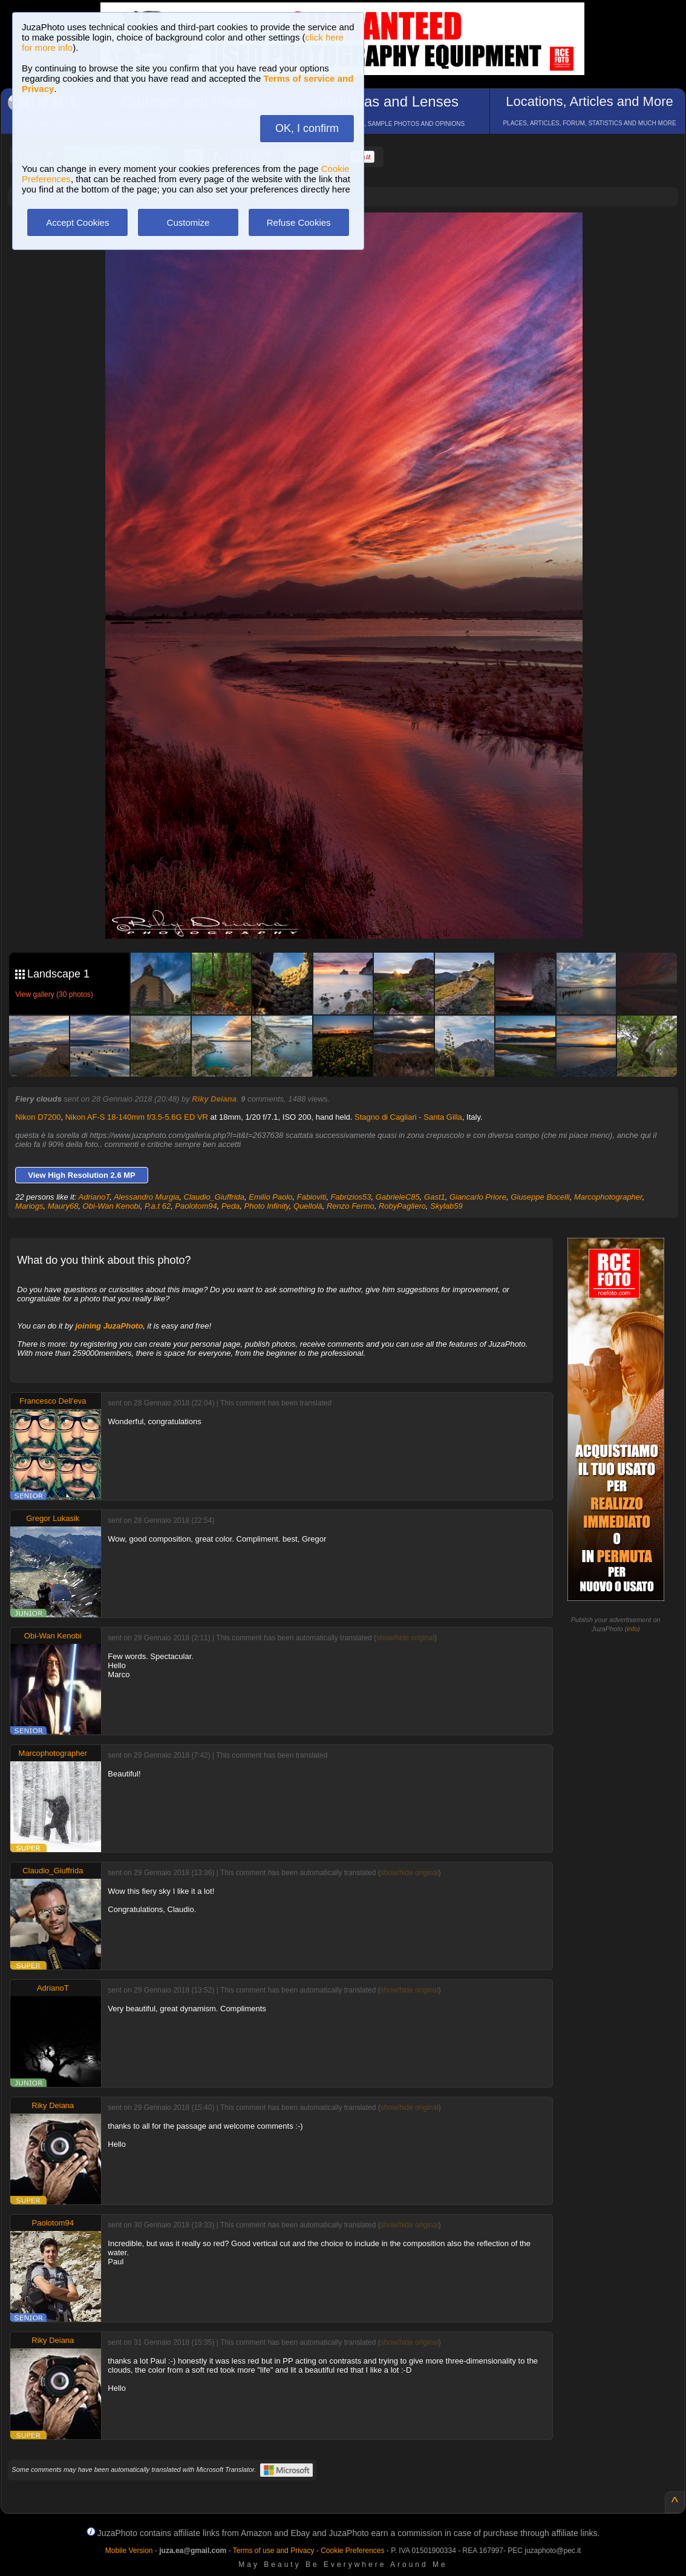 The width and height of the screenshot is (686, 2576). Describe the element at coordinates (311, 1196) in the screenshot. I see `Fabioviti` at that location.